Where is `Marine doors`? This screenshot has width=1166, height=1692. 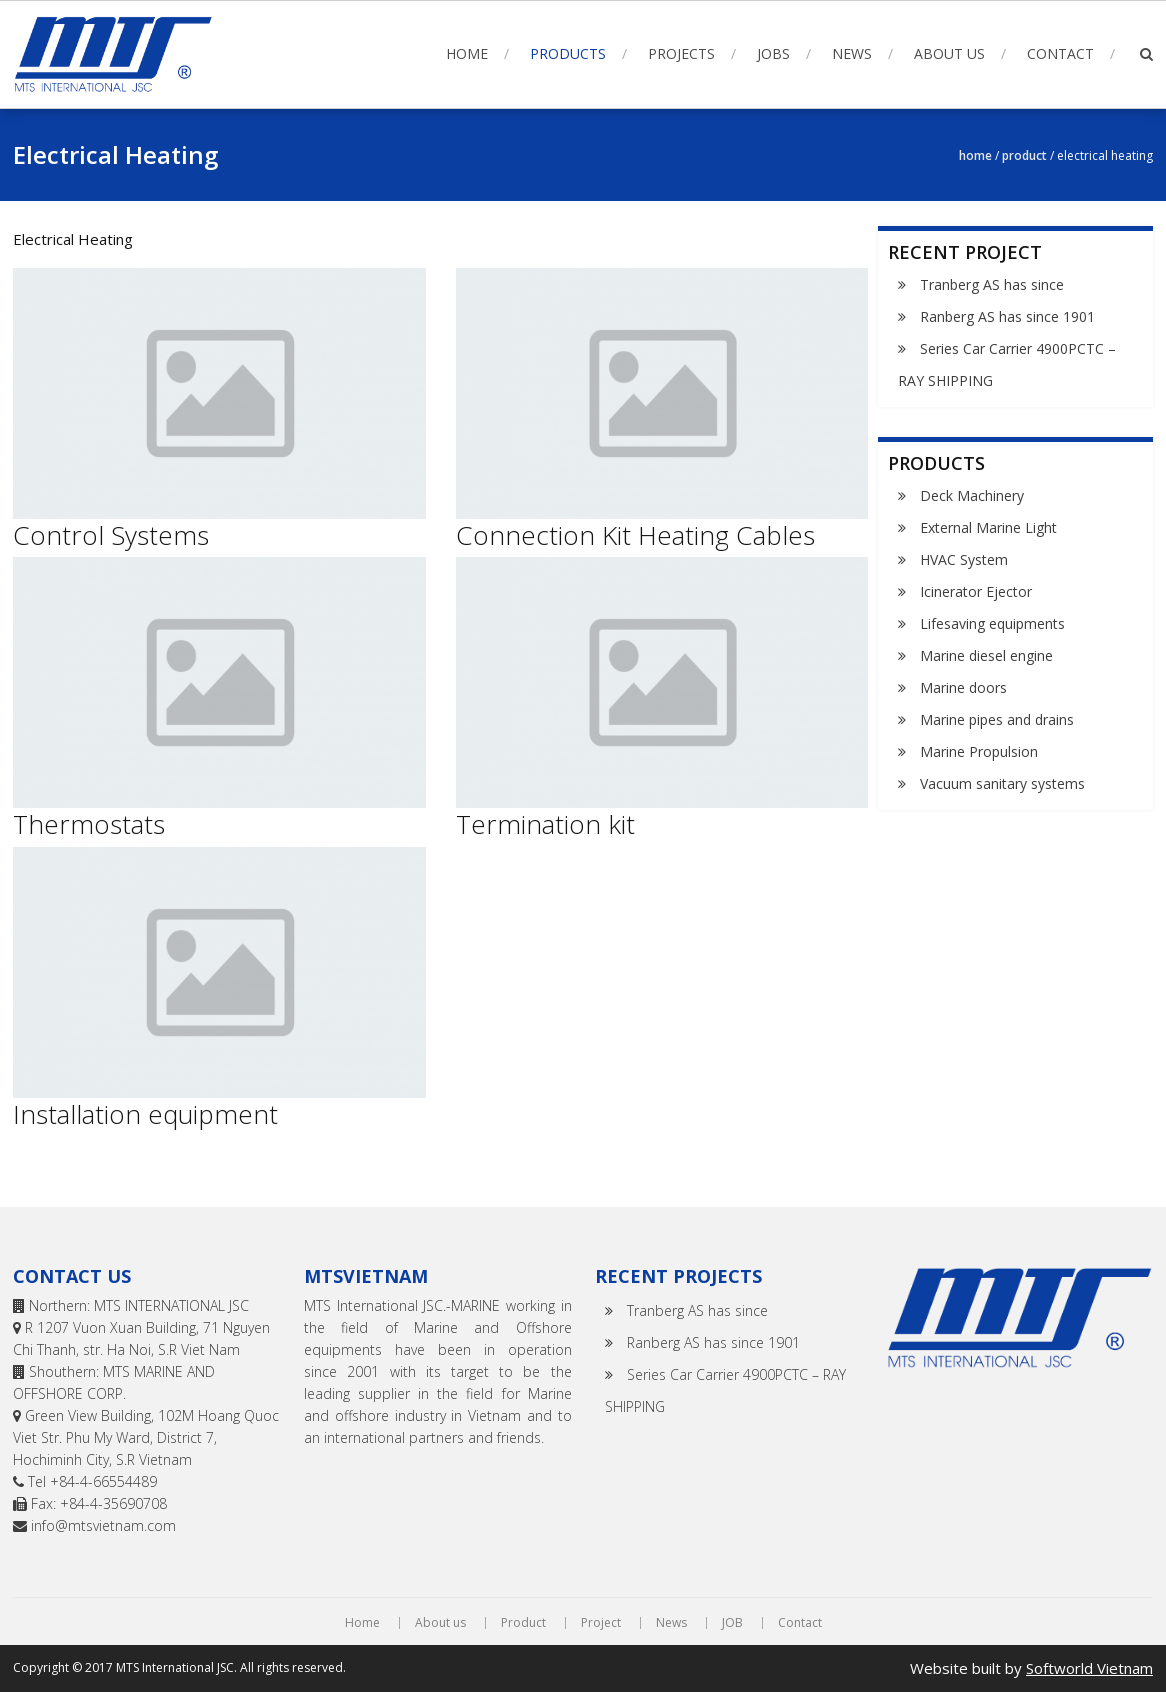
Marine doors is located at coordinates (963, 687).